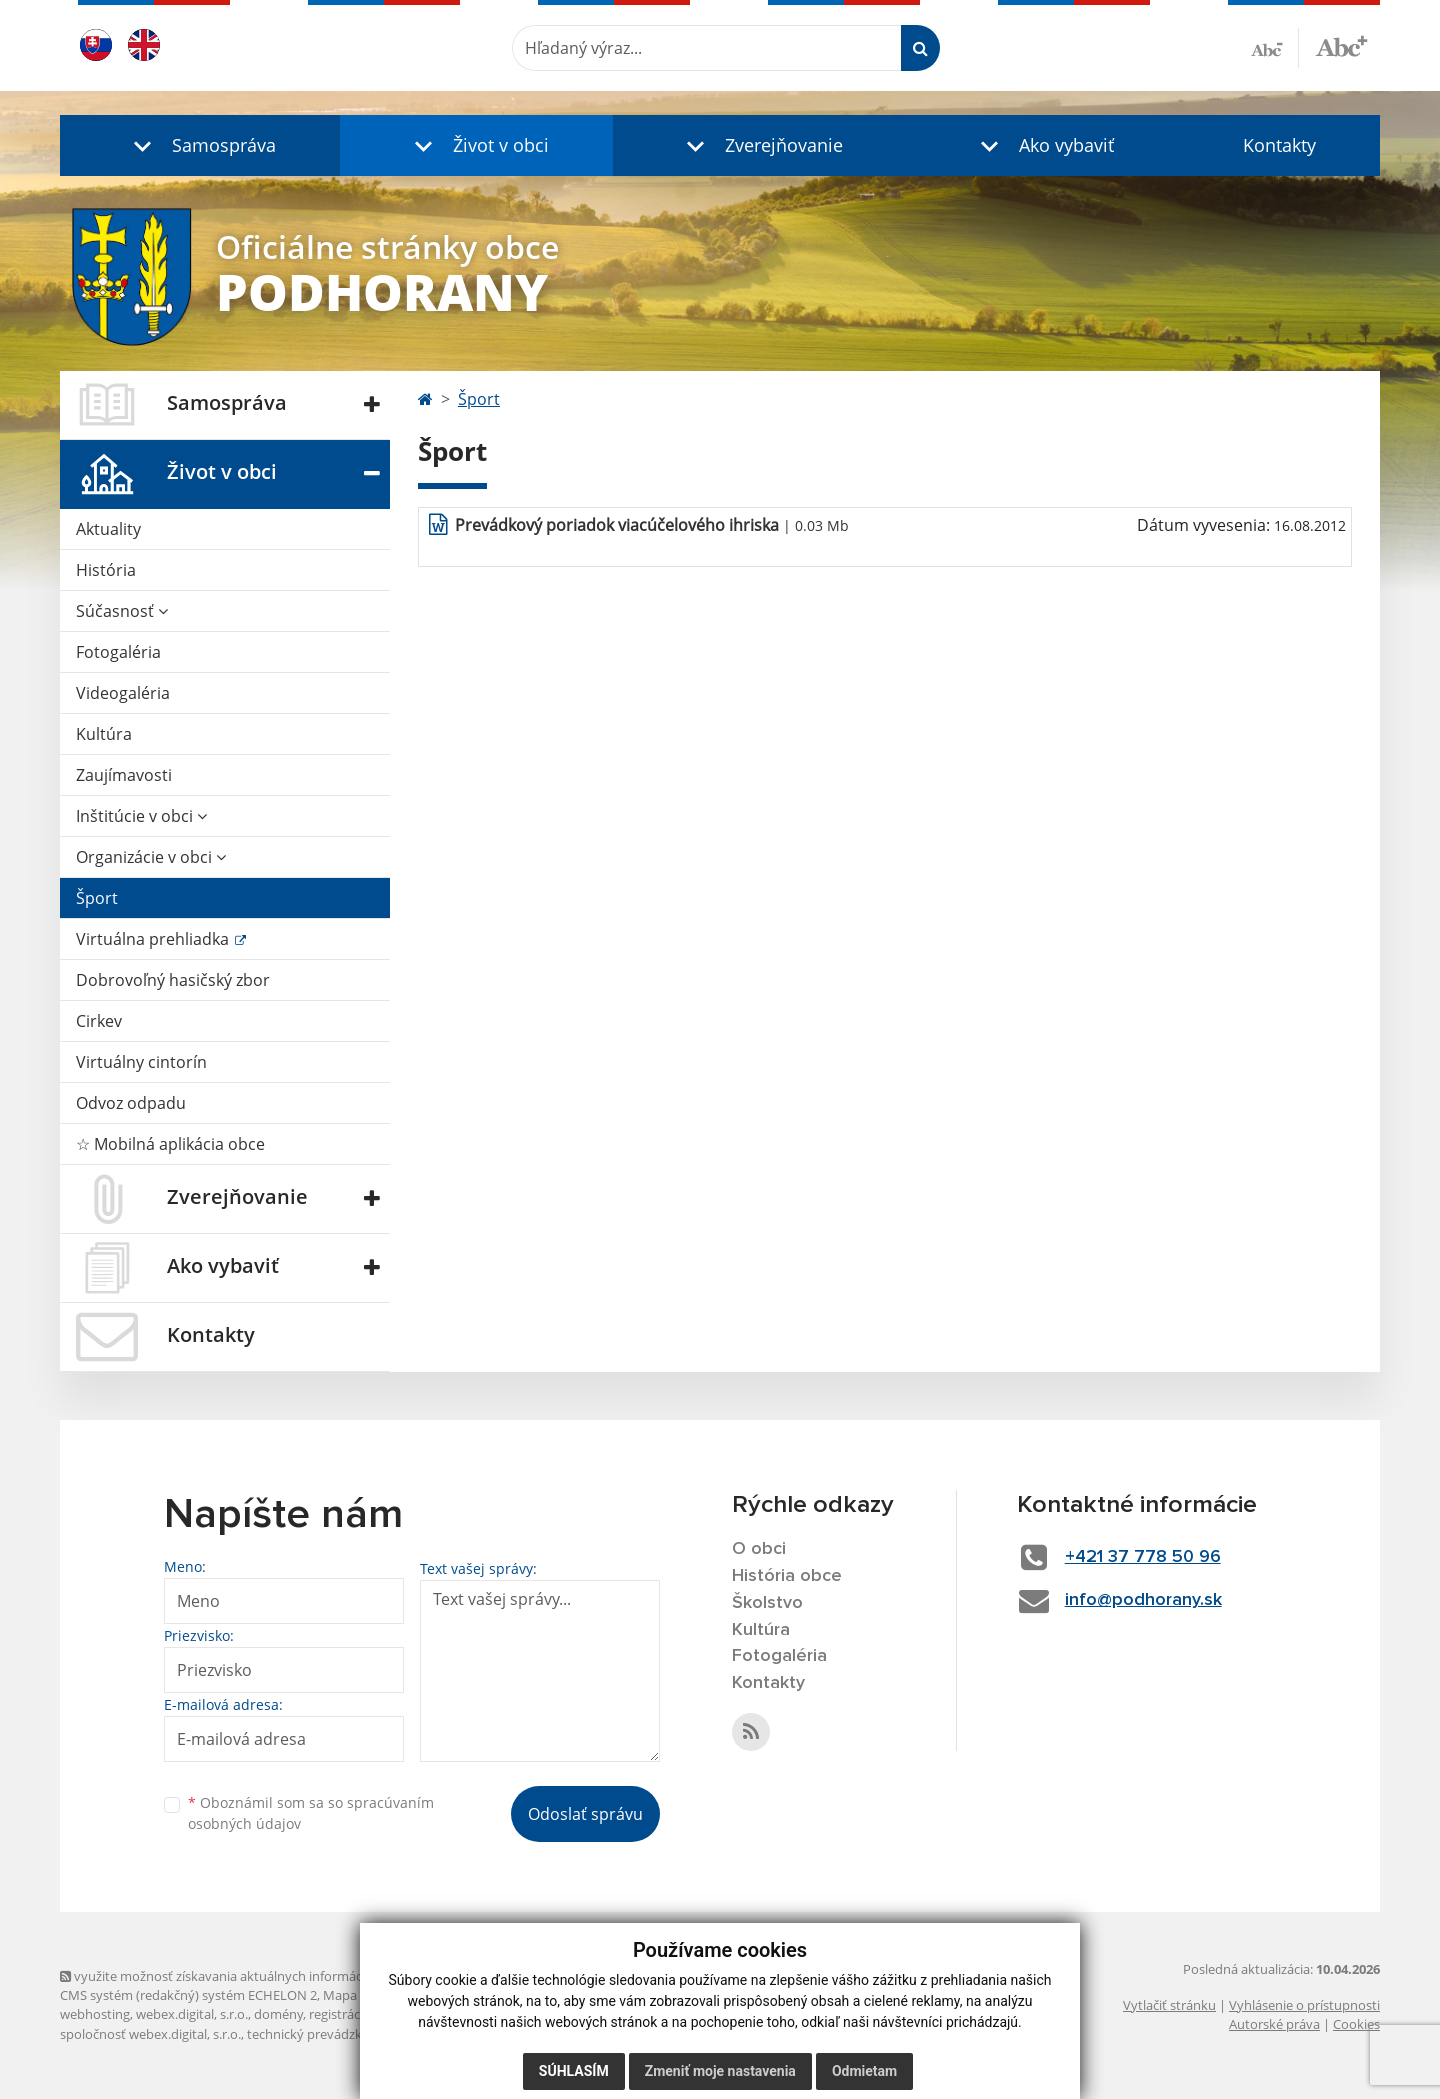  What do you see at coordinates (767, 1603) in the screenshot?
I see `Školstvo` at bounding box center [767, 1603].